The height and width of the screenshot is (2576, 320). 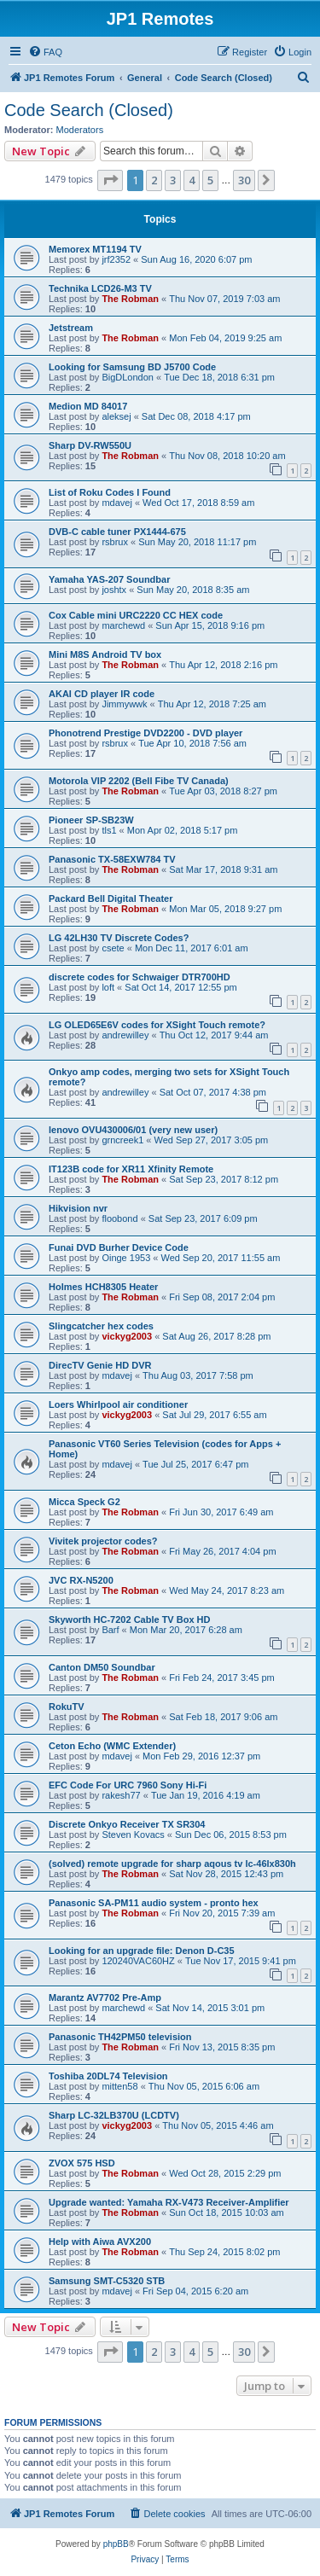 I want to click on Cox Cable mini URC2220 CC HEX code, so click(x=136, y=615).